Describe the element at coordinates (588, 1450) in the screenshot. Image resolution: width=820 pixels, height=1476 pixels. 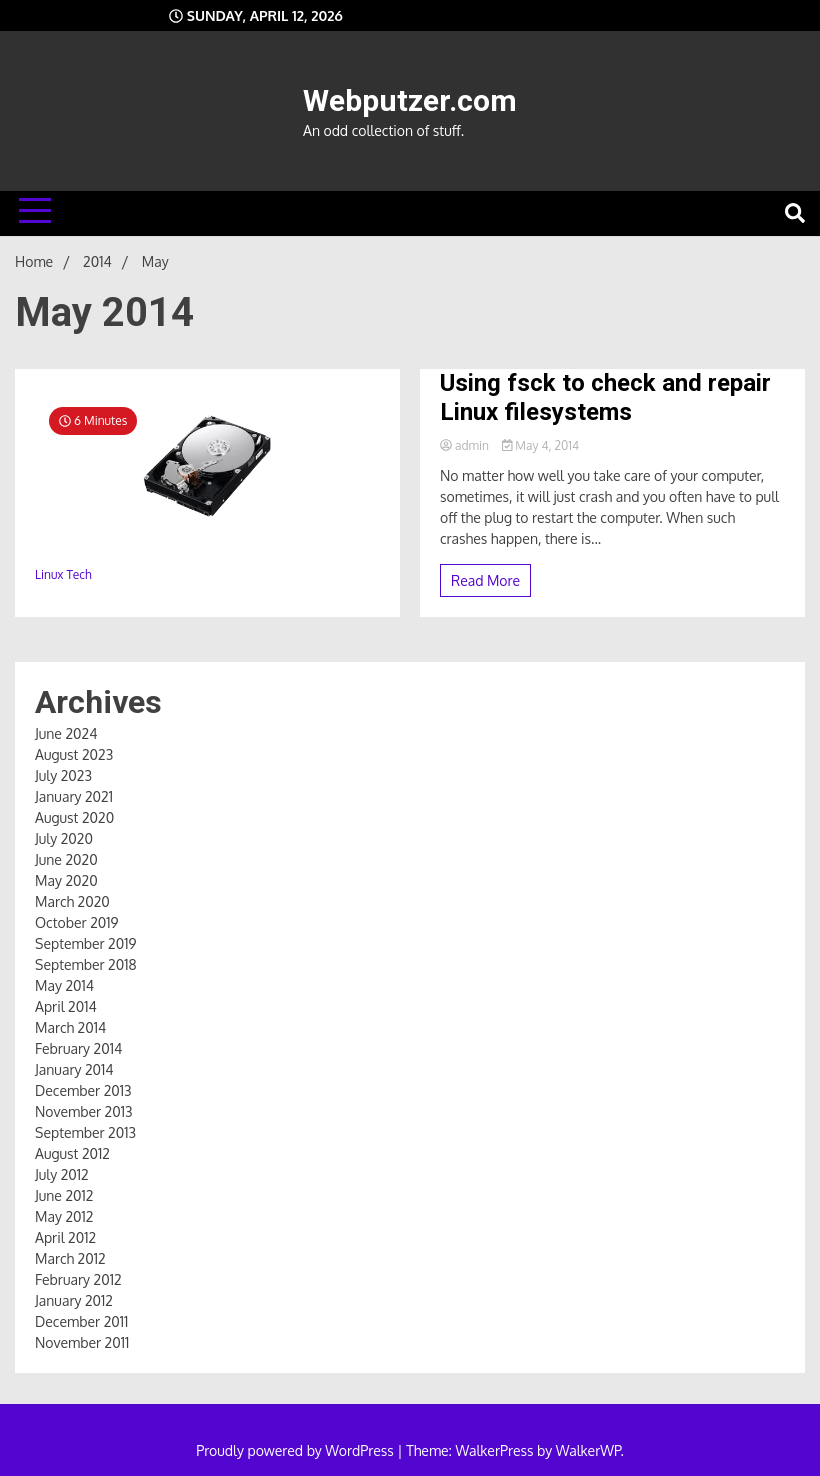
I see `WalkerWP` at that location.